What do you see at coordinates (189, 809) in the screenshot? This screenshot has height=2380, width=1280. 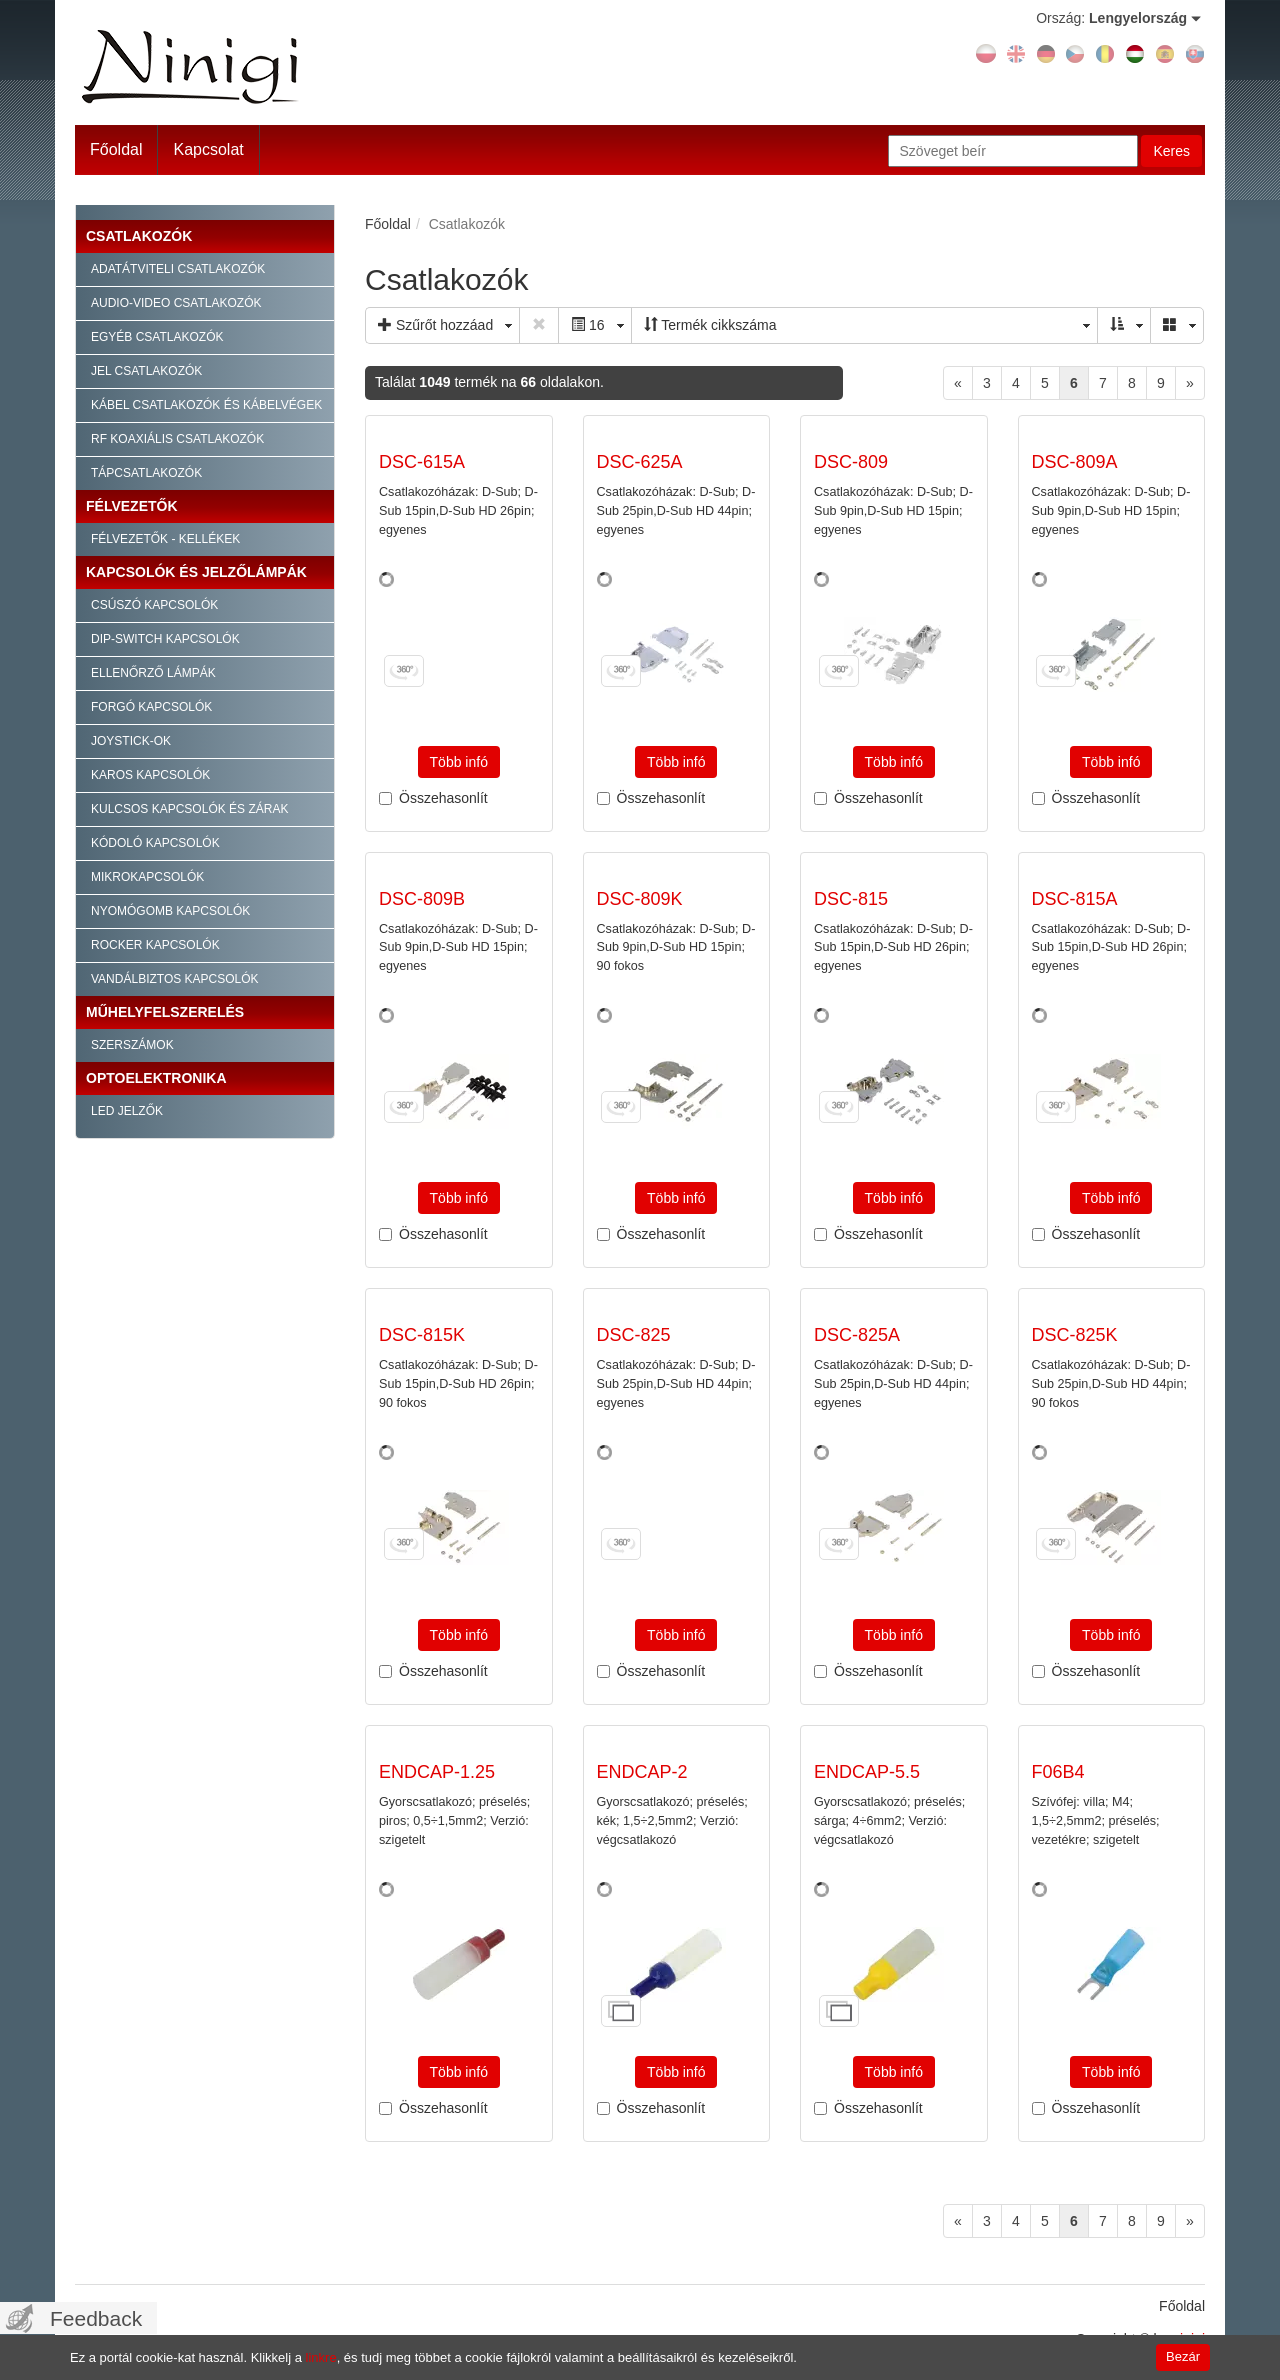 I see `Kulcsos kapcsolók és zárak` at bounding box center [189, 809].